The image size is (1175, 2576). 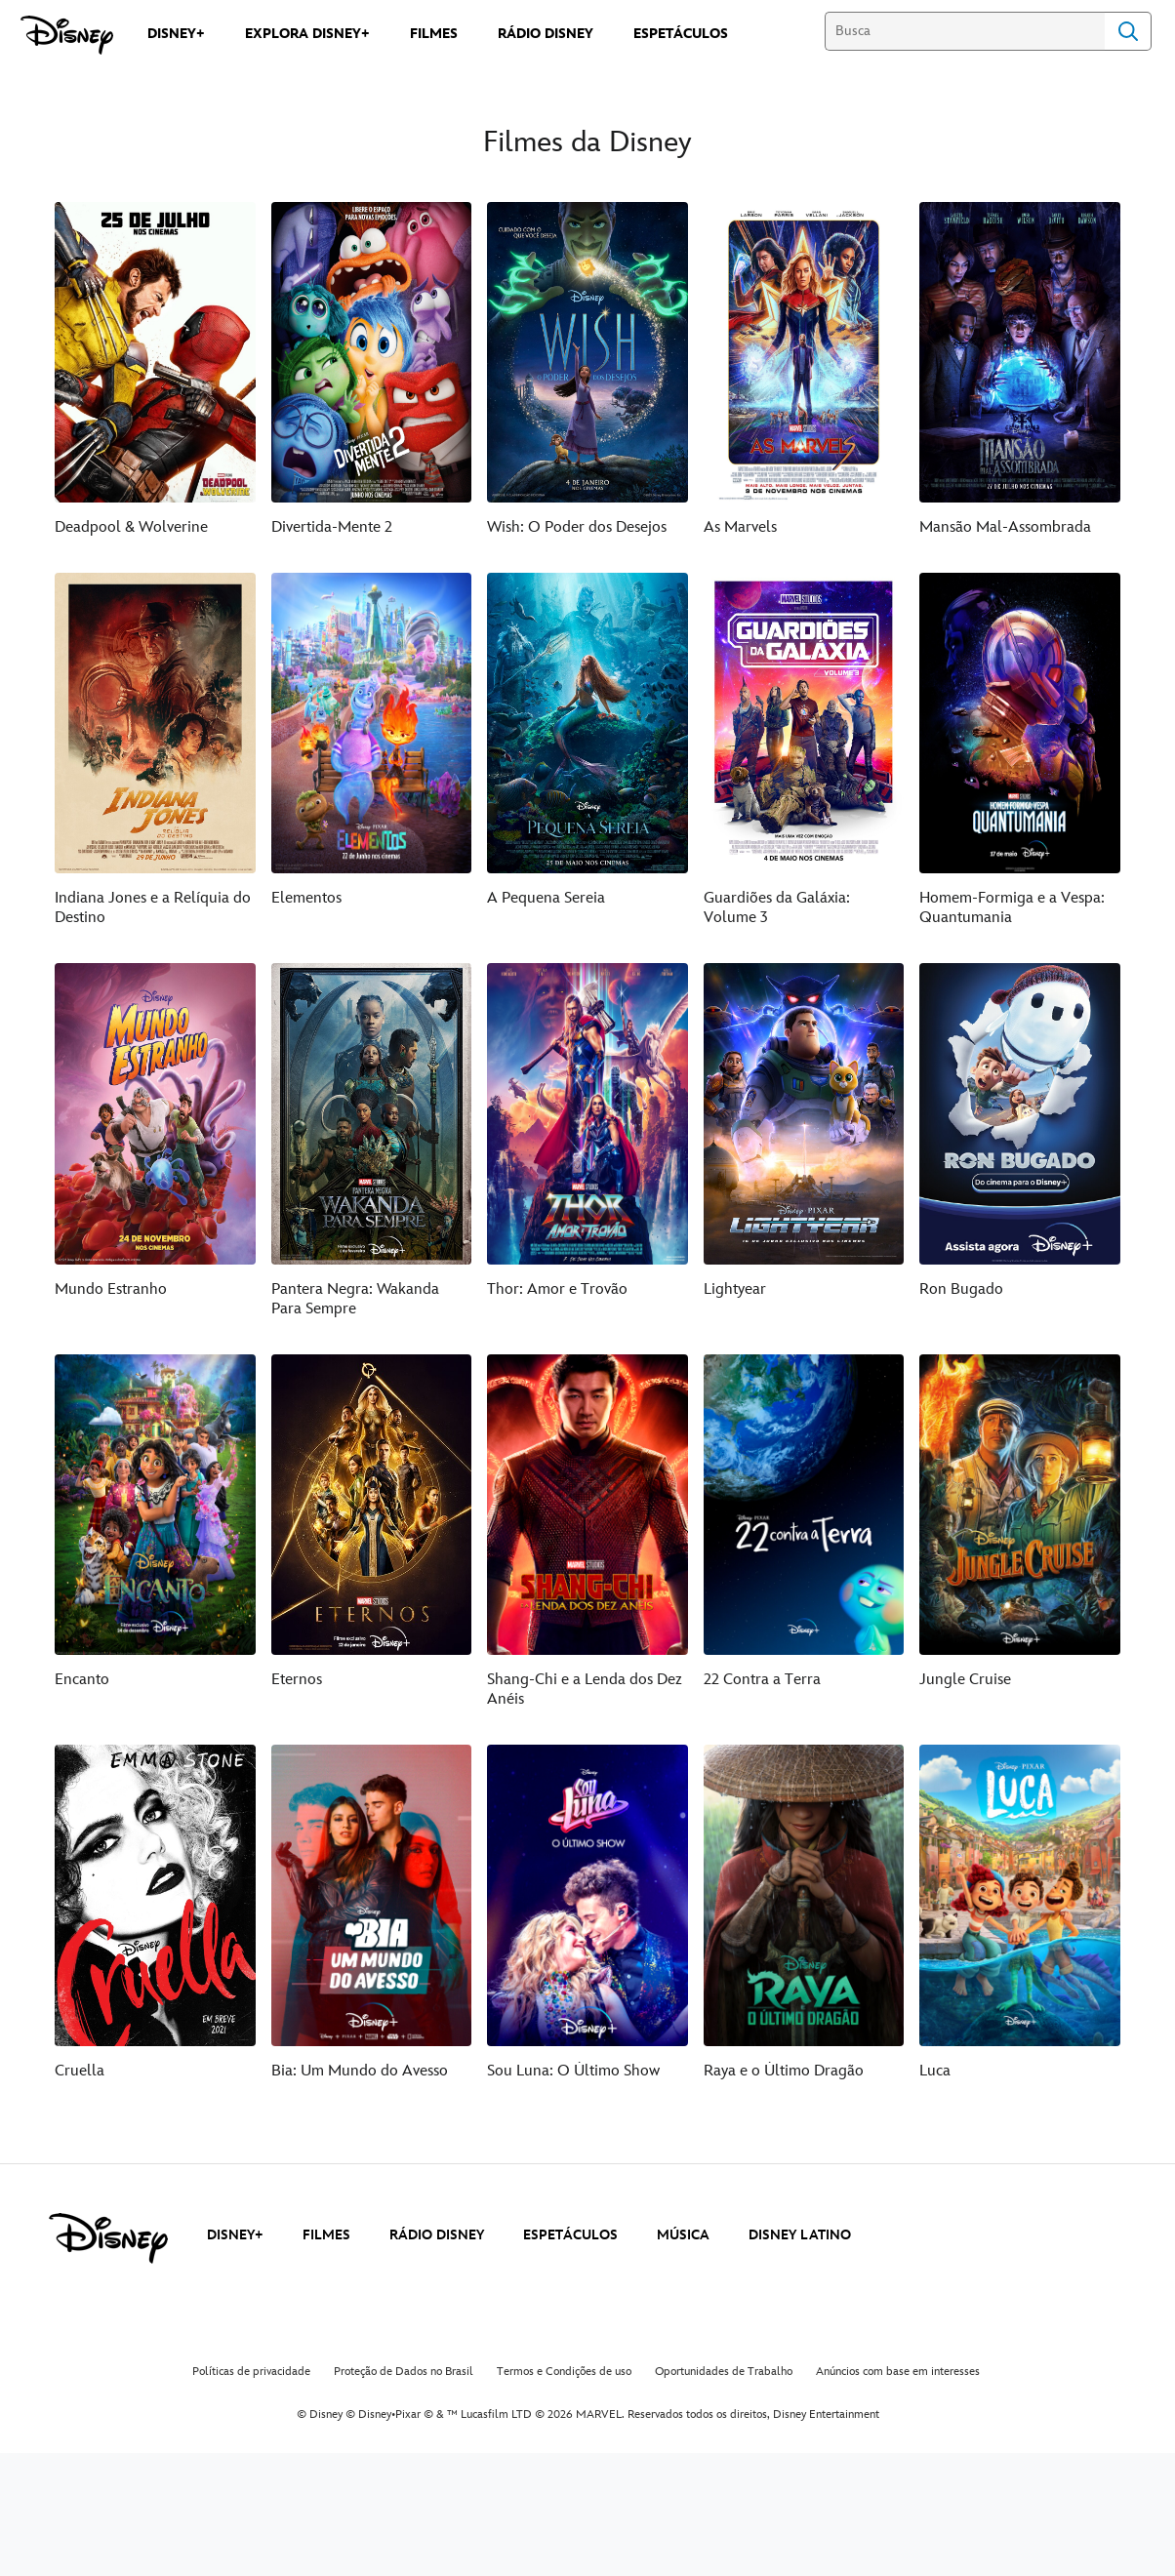 What do you see at coordinates (235, 2235) in the screenshot?
I see `DISNEY+` at bounding box center [235, 2235].